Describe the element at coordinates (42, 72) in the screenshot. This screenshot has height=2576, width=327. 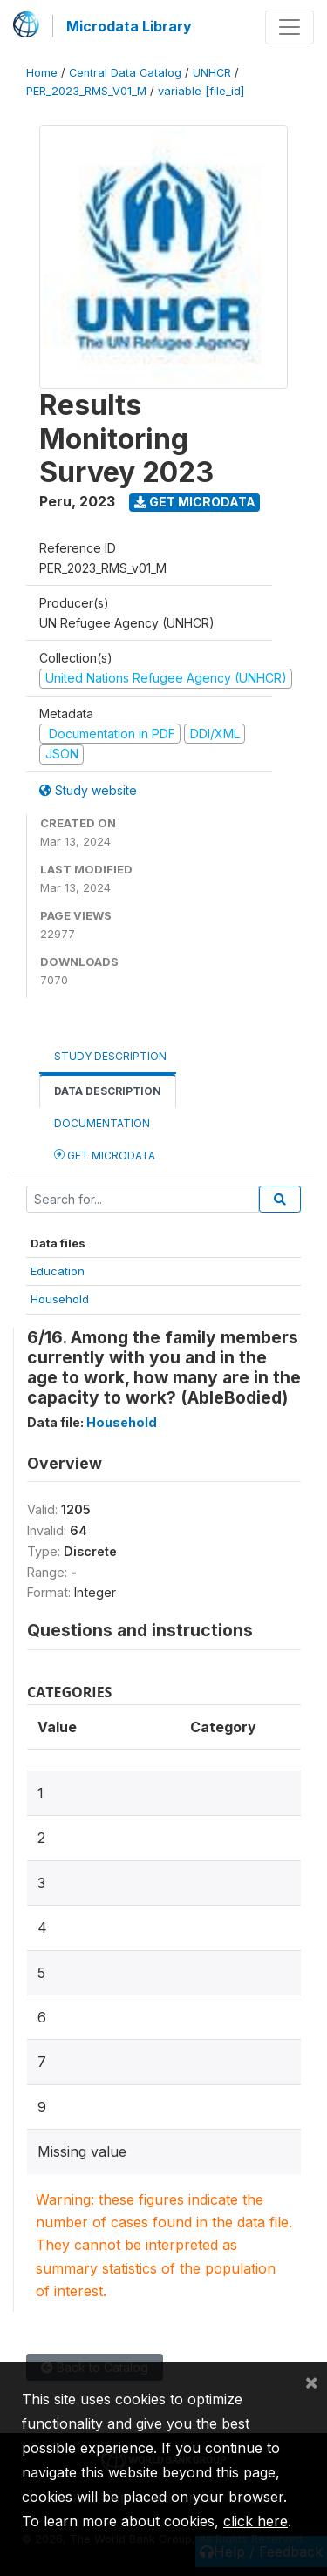
I see `Home` at that location.